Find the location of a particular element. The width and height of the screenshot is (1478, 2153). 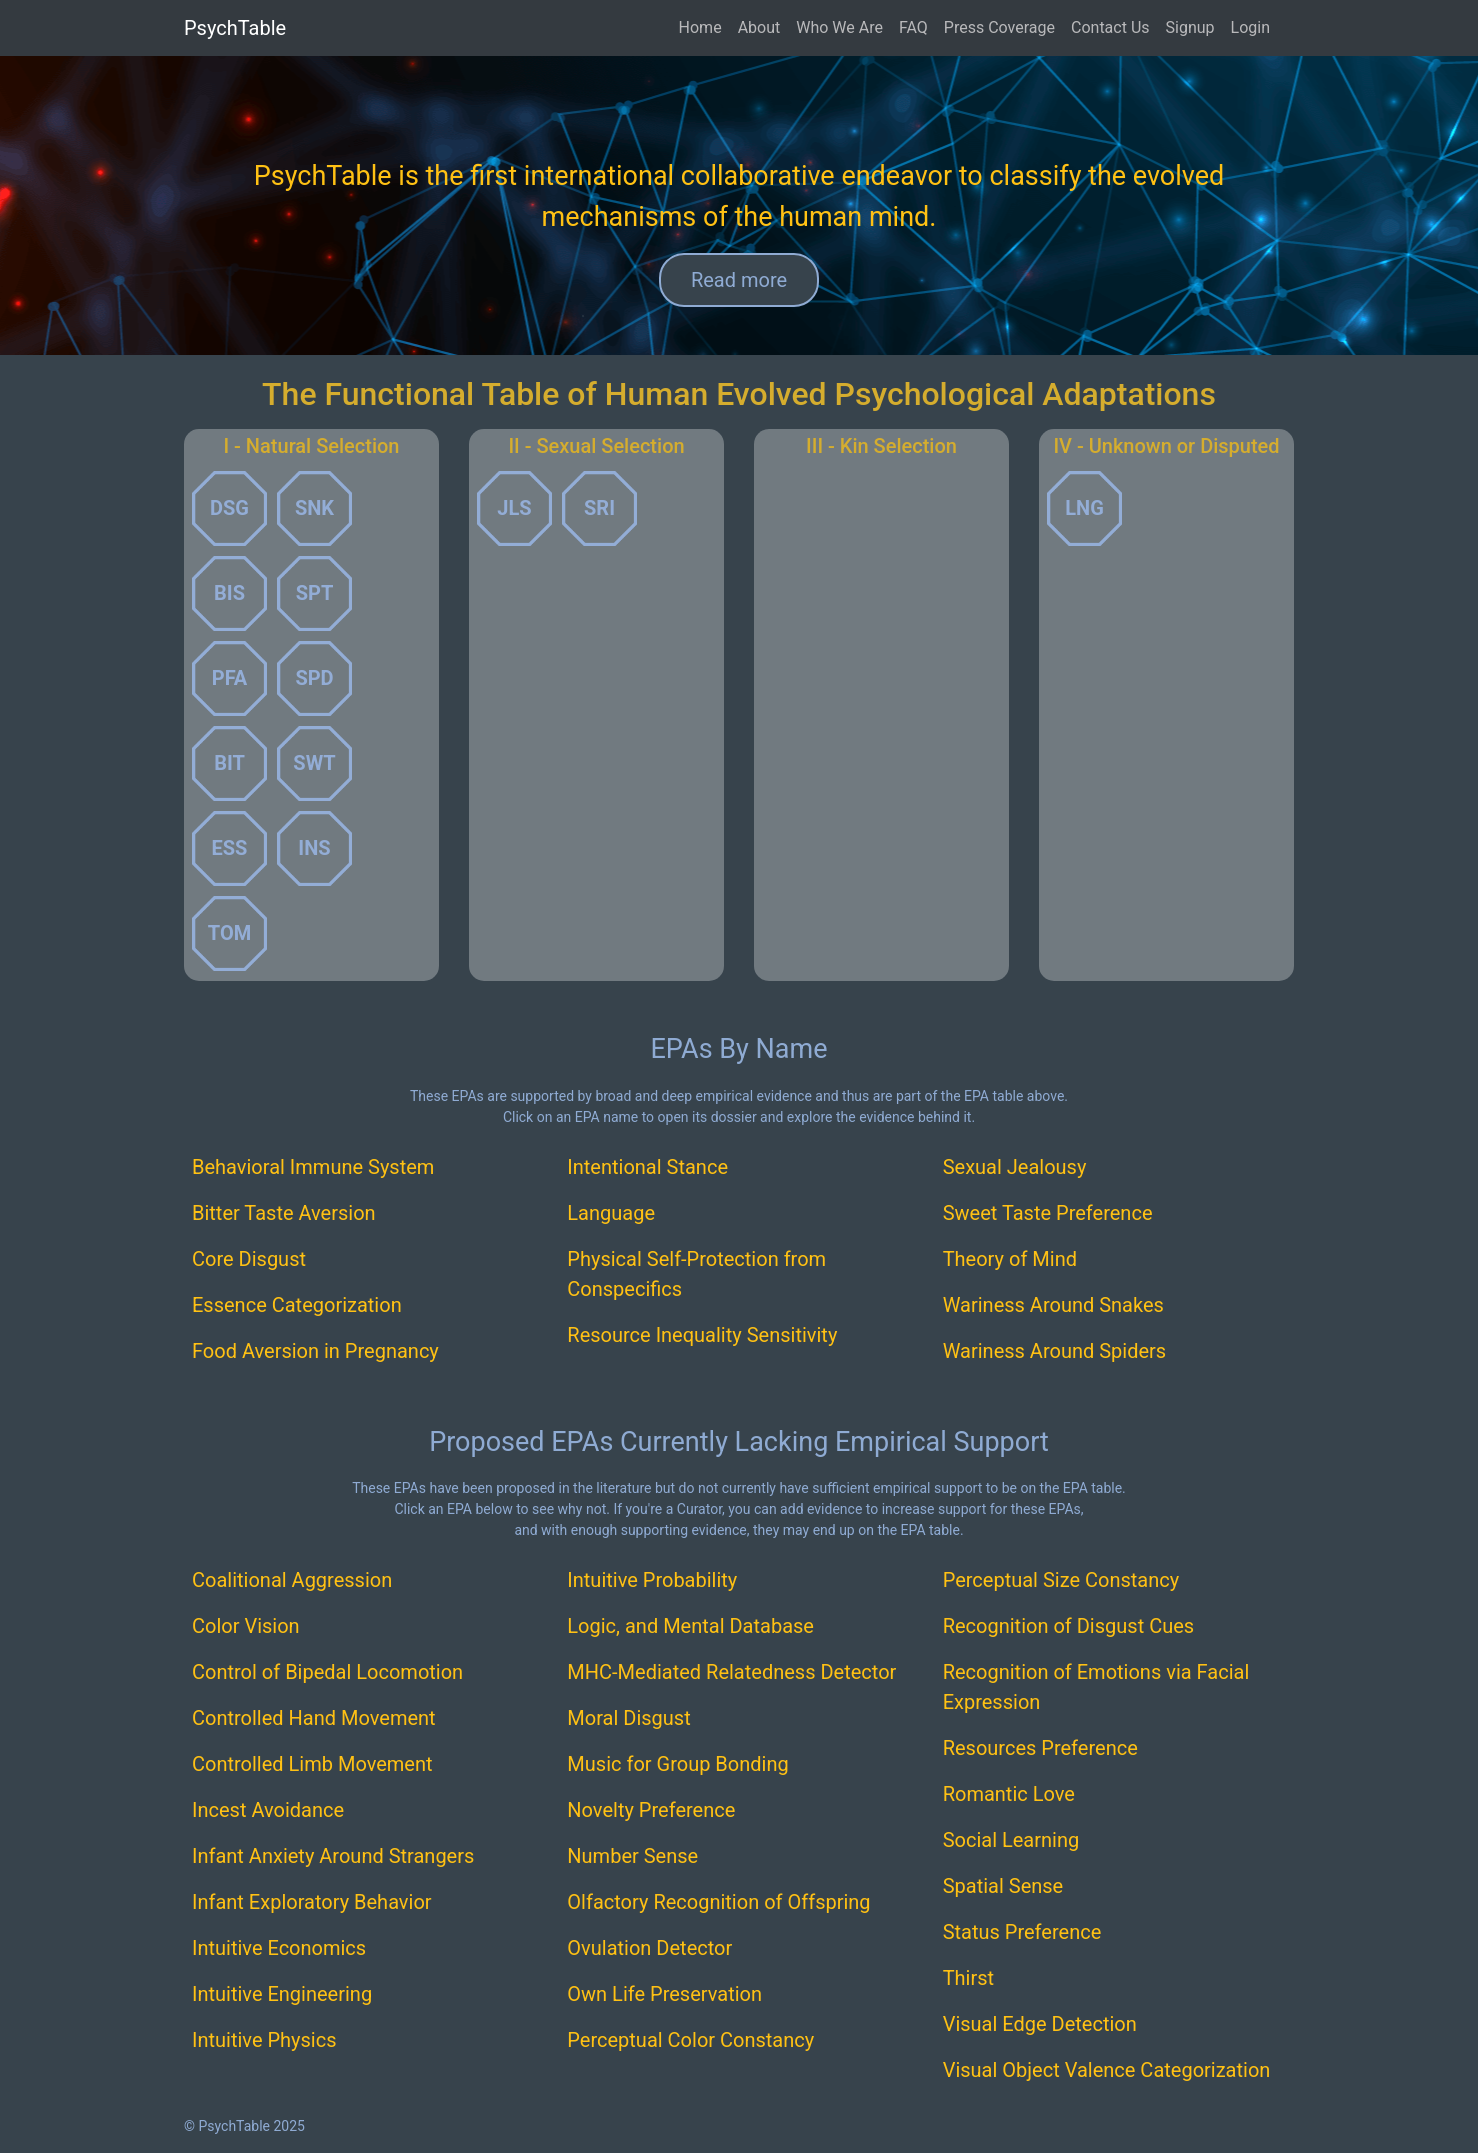

Intentional Stance is located at coordinates (647, 1167).